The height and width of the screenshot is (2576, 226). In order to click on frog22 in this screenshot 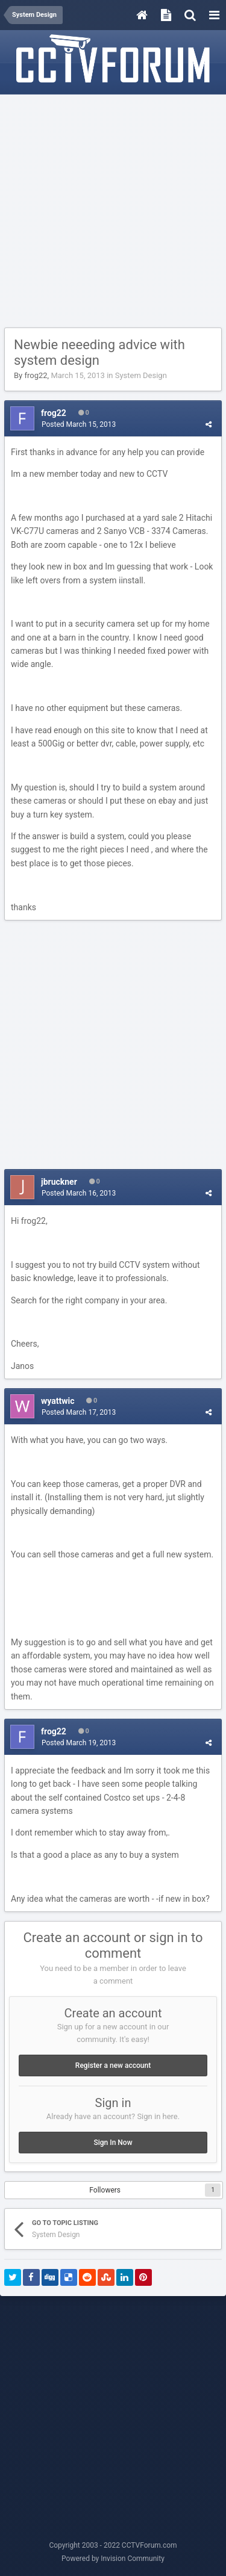, I will do `click(35, 375)`.